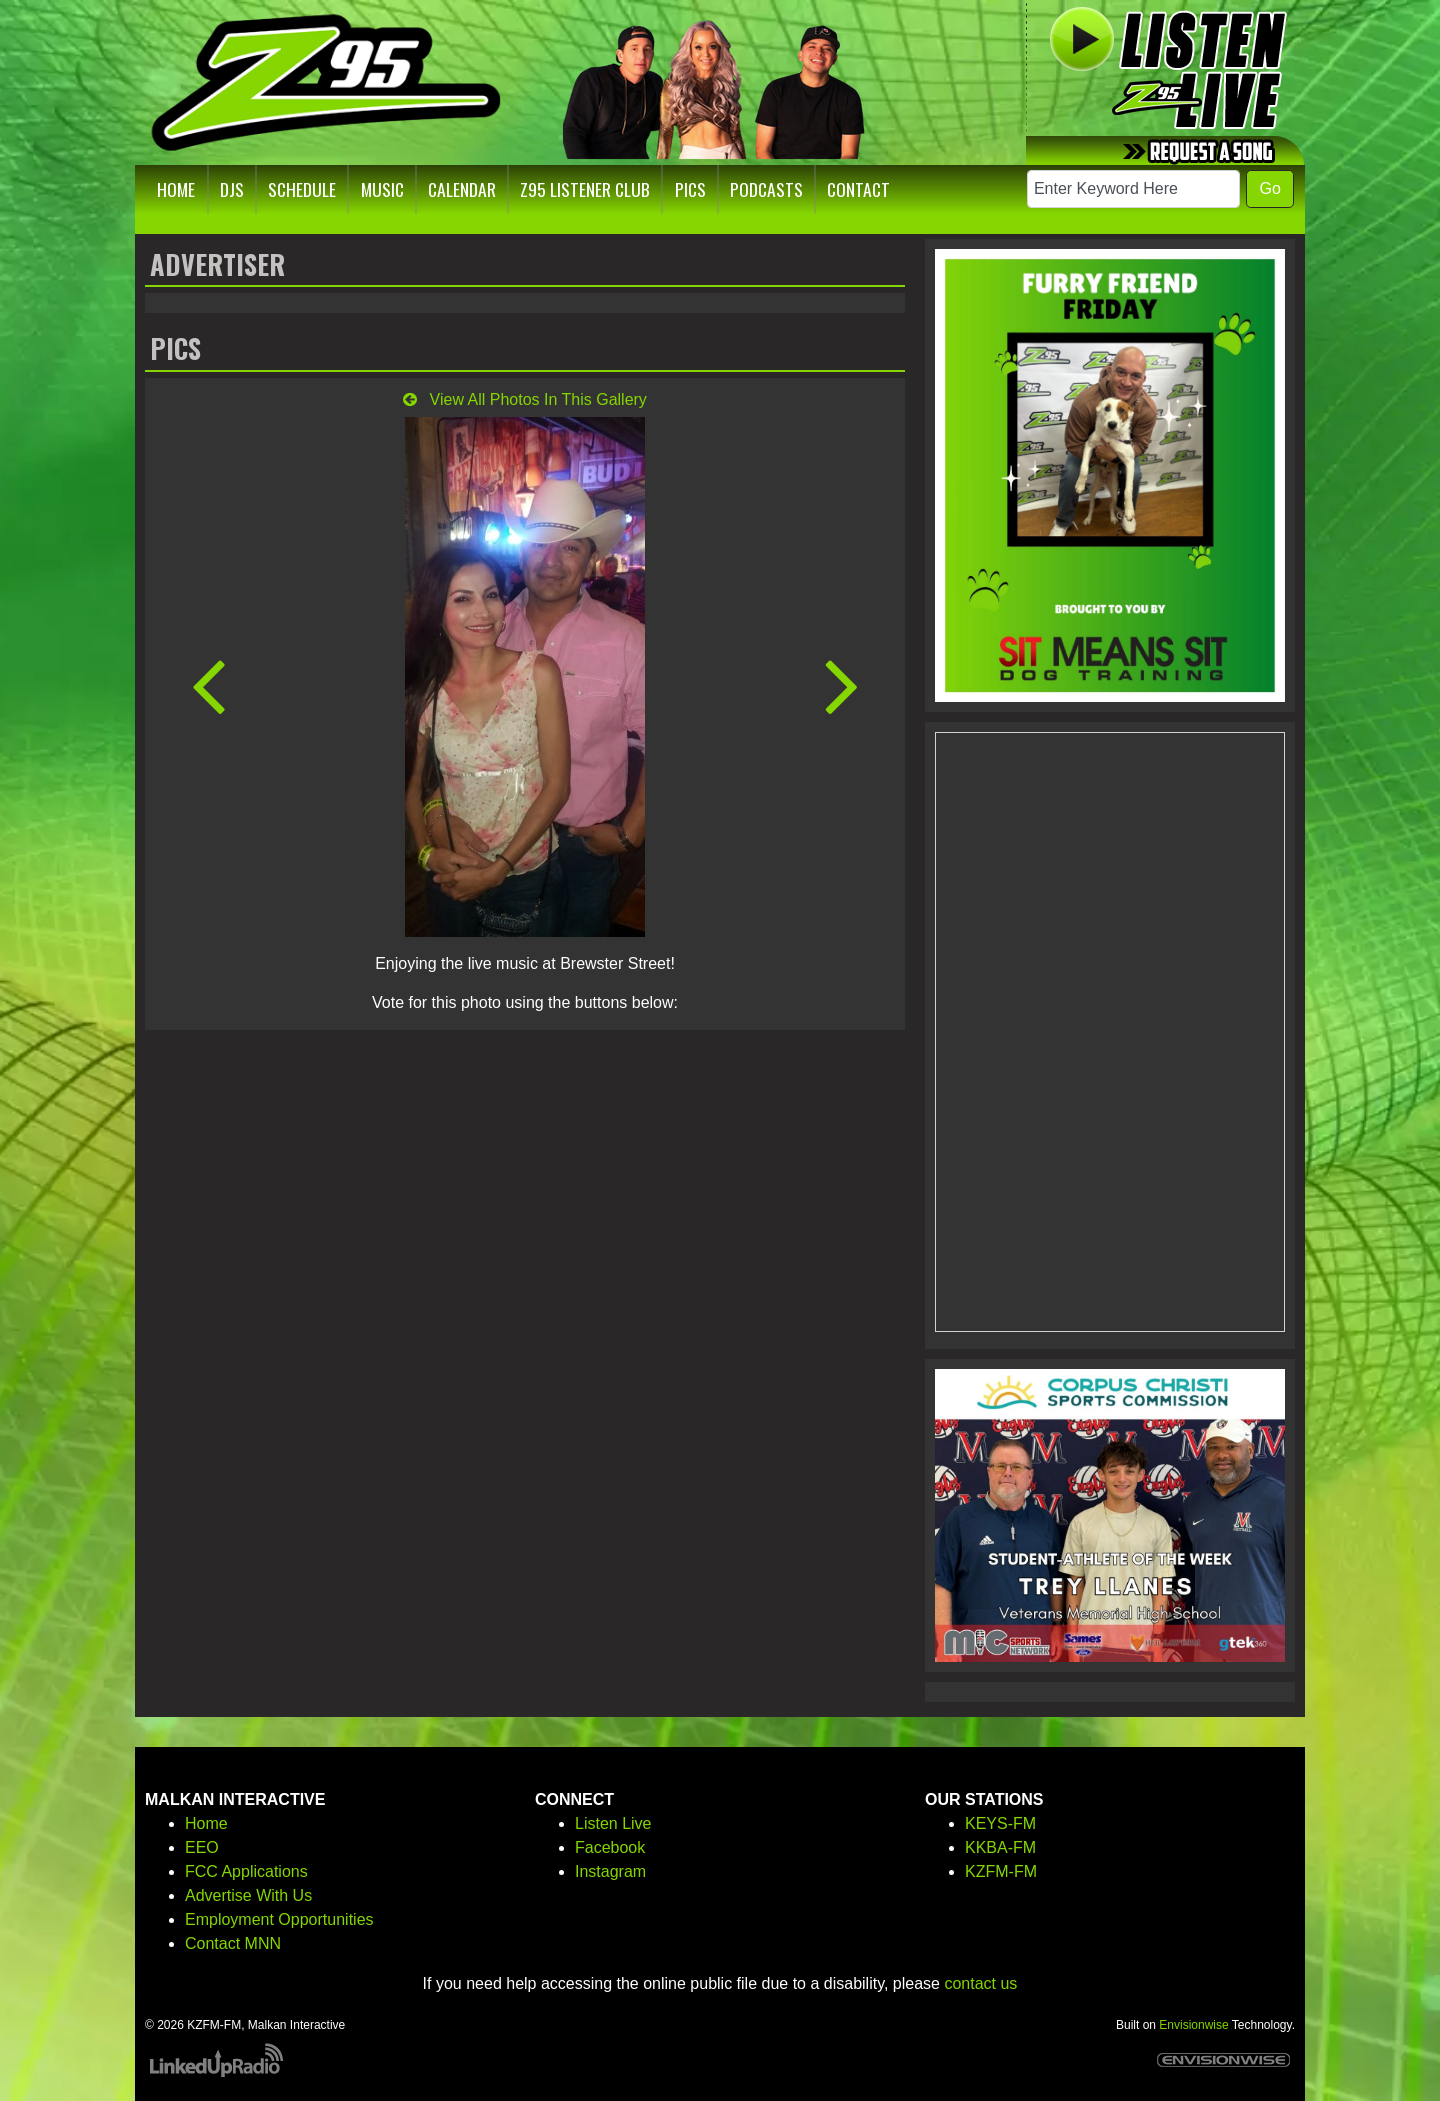 Image resolution: width=1440 pixels, height=2101 pixels. What do you see at coordinates (279, 1919) in the screenshot?
I see `Employment Opportunities` at bounding box center [279, 1919].